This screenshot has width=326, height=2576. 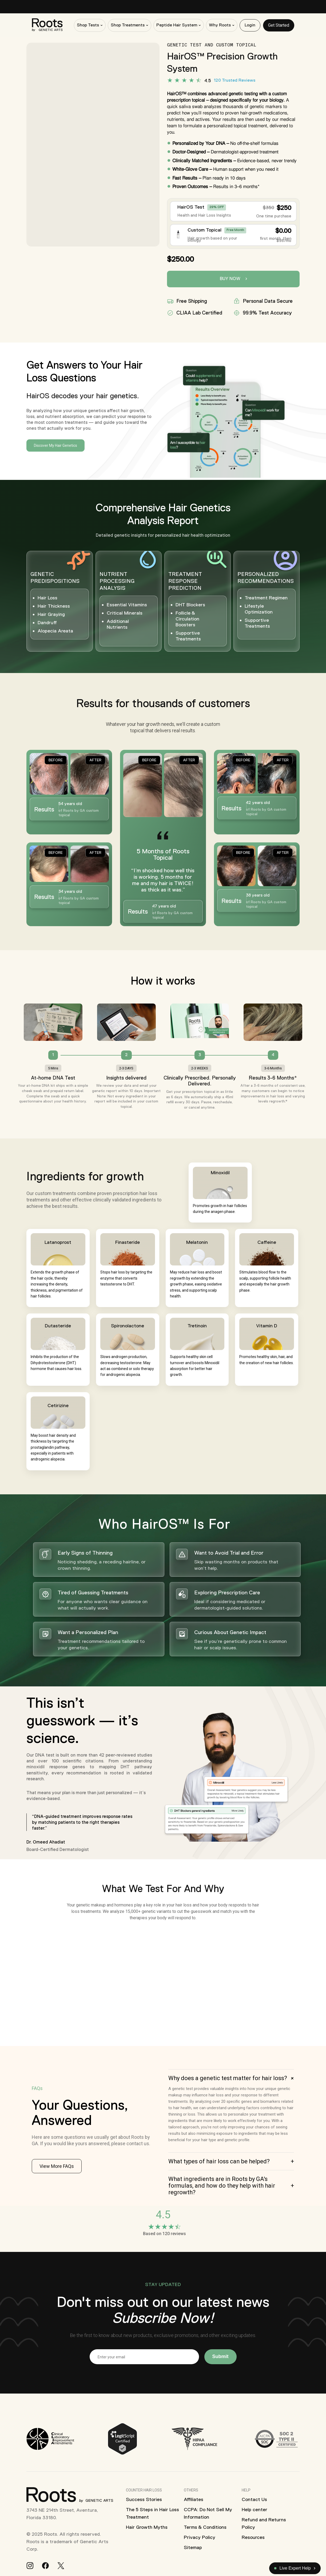 I want to click on Sitemap, so click(x=193, y=2547).